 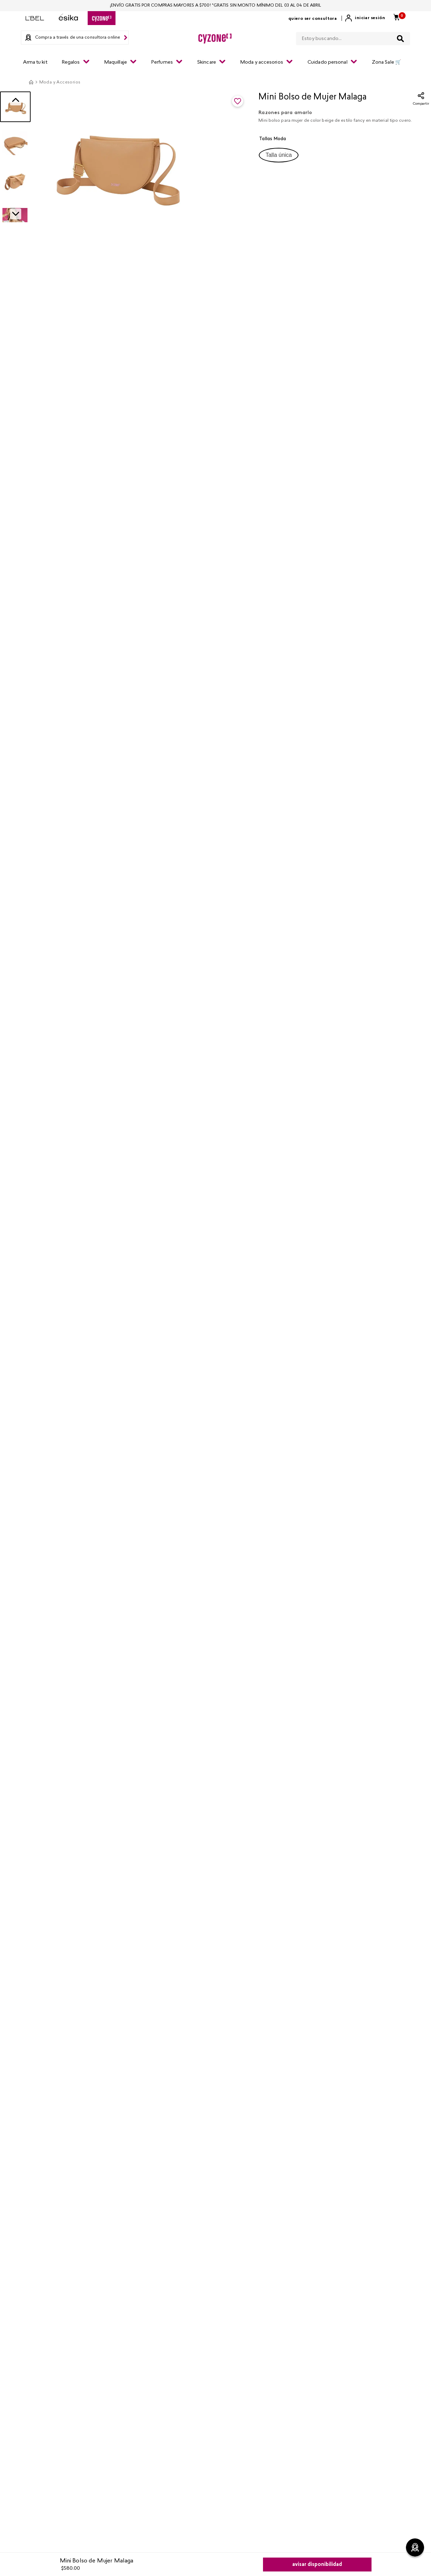 What do you see at coordinates (370, 18) in the screenshot?
I see `Iniciar sesión` at bounding box center [370, 18].